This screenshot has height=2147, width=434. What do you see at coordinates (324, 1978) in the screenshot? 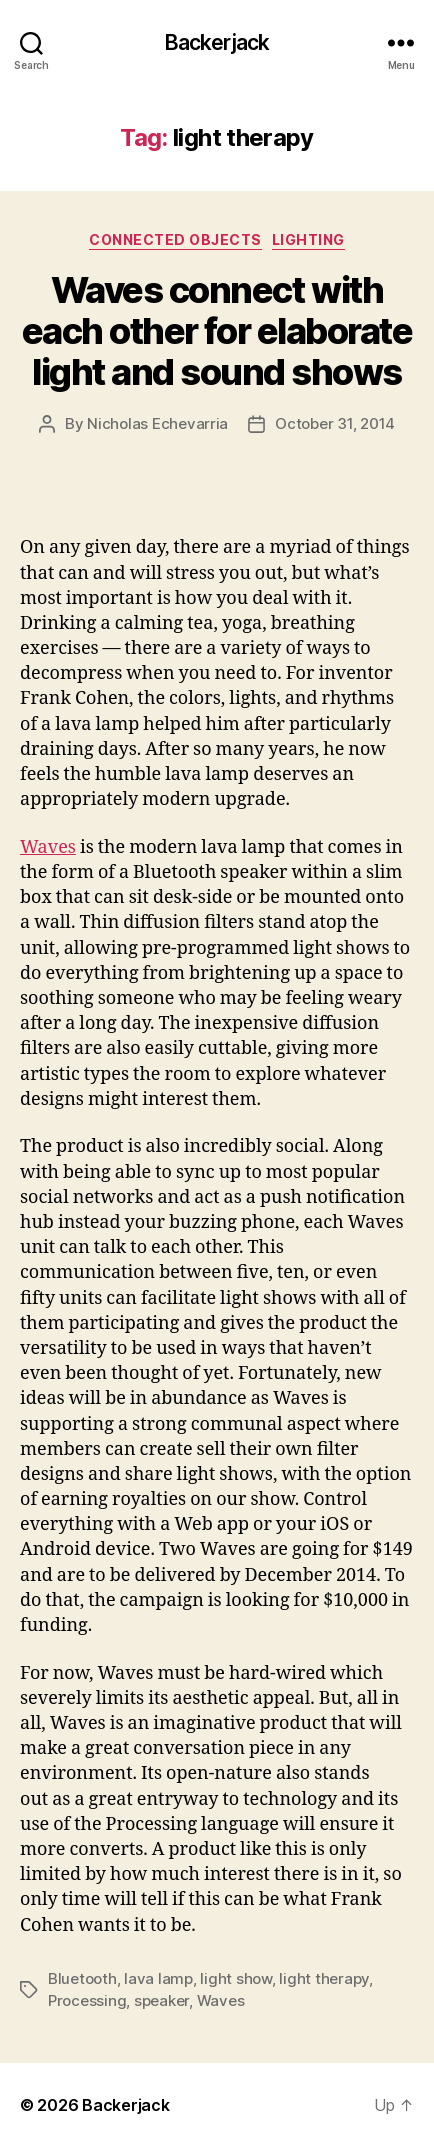
I see `light therapy` at bounding box center [324, 1978].